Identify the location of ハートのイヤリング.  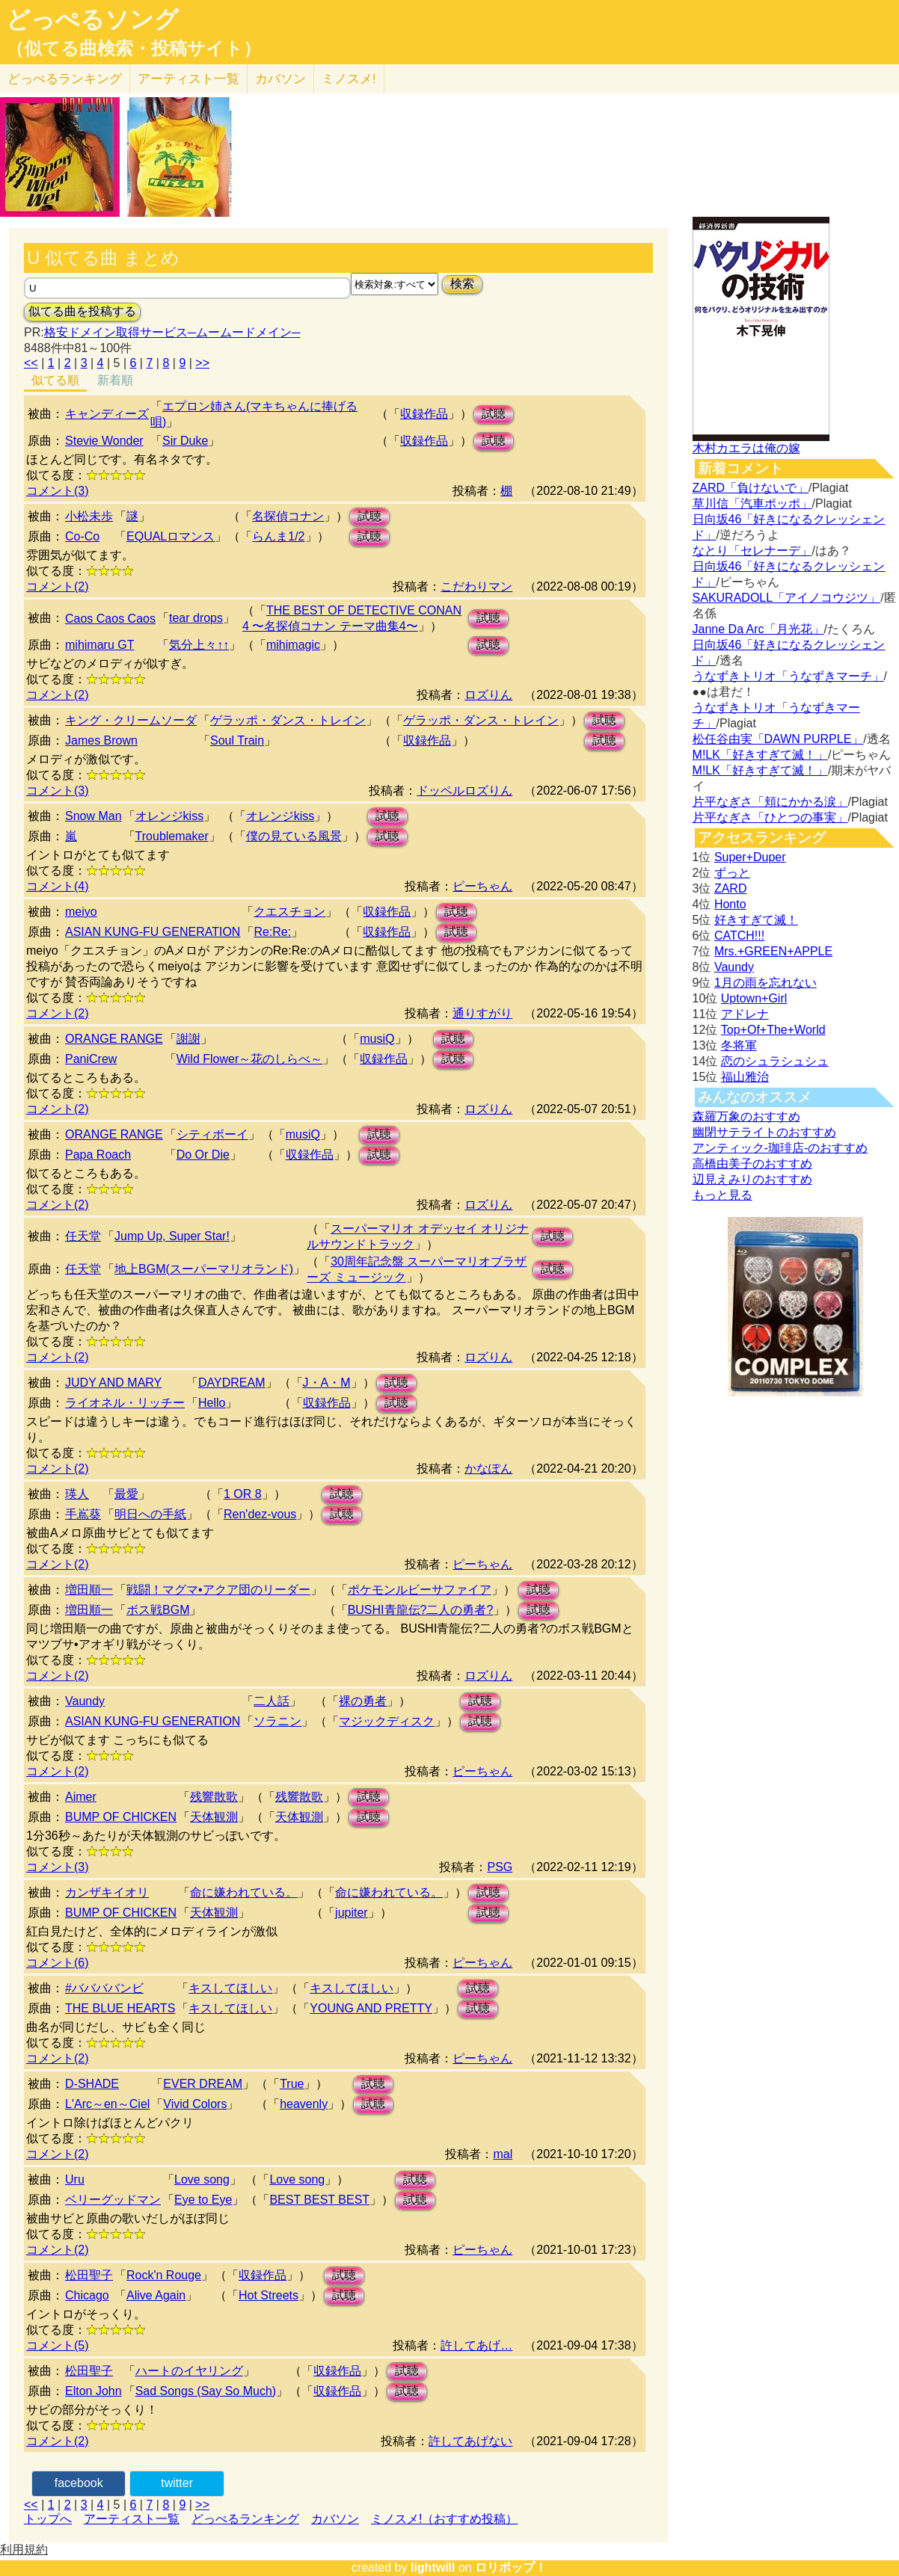
(189, 2370).